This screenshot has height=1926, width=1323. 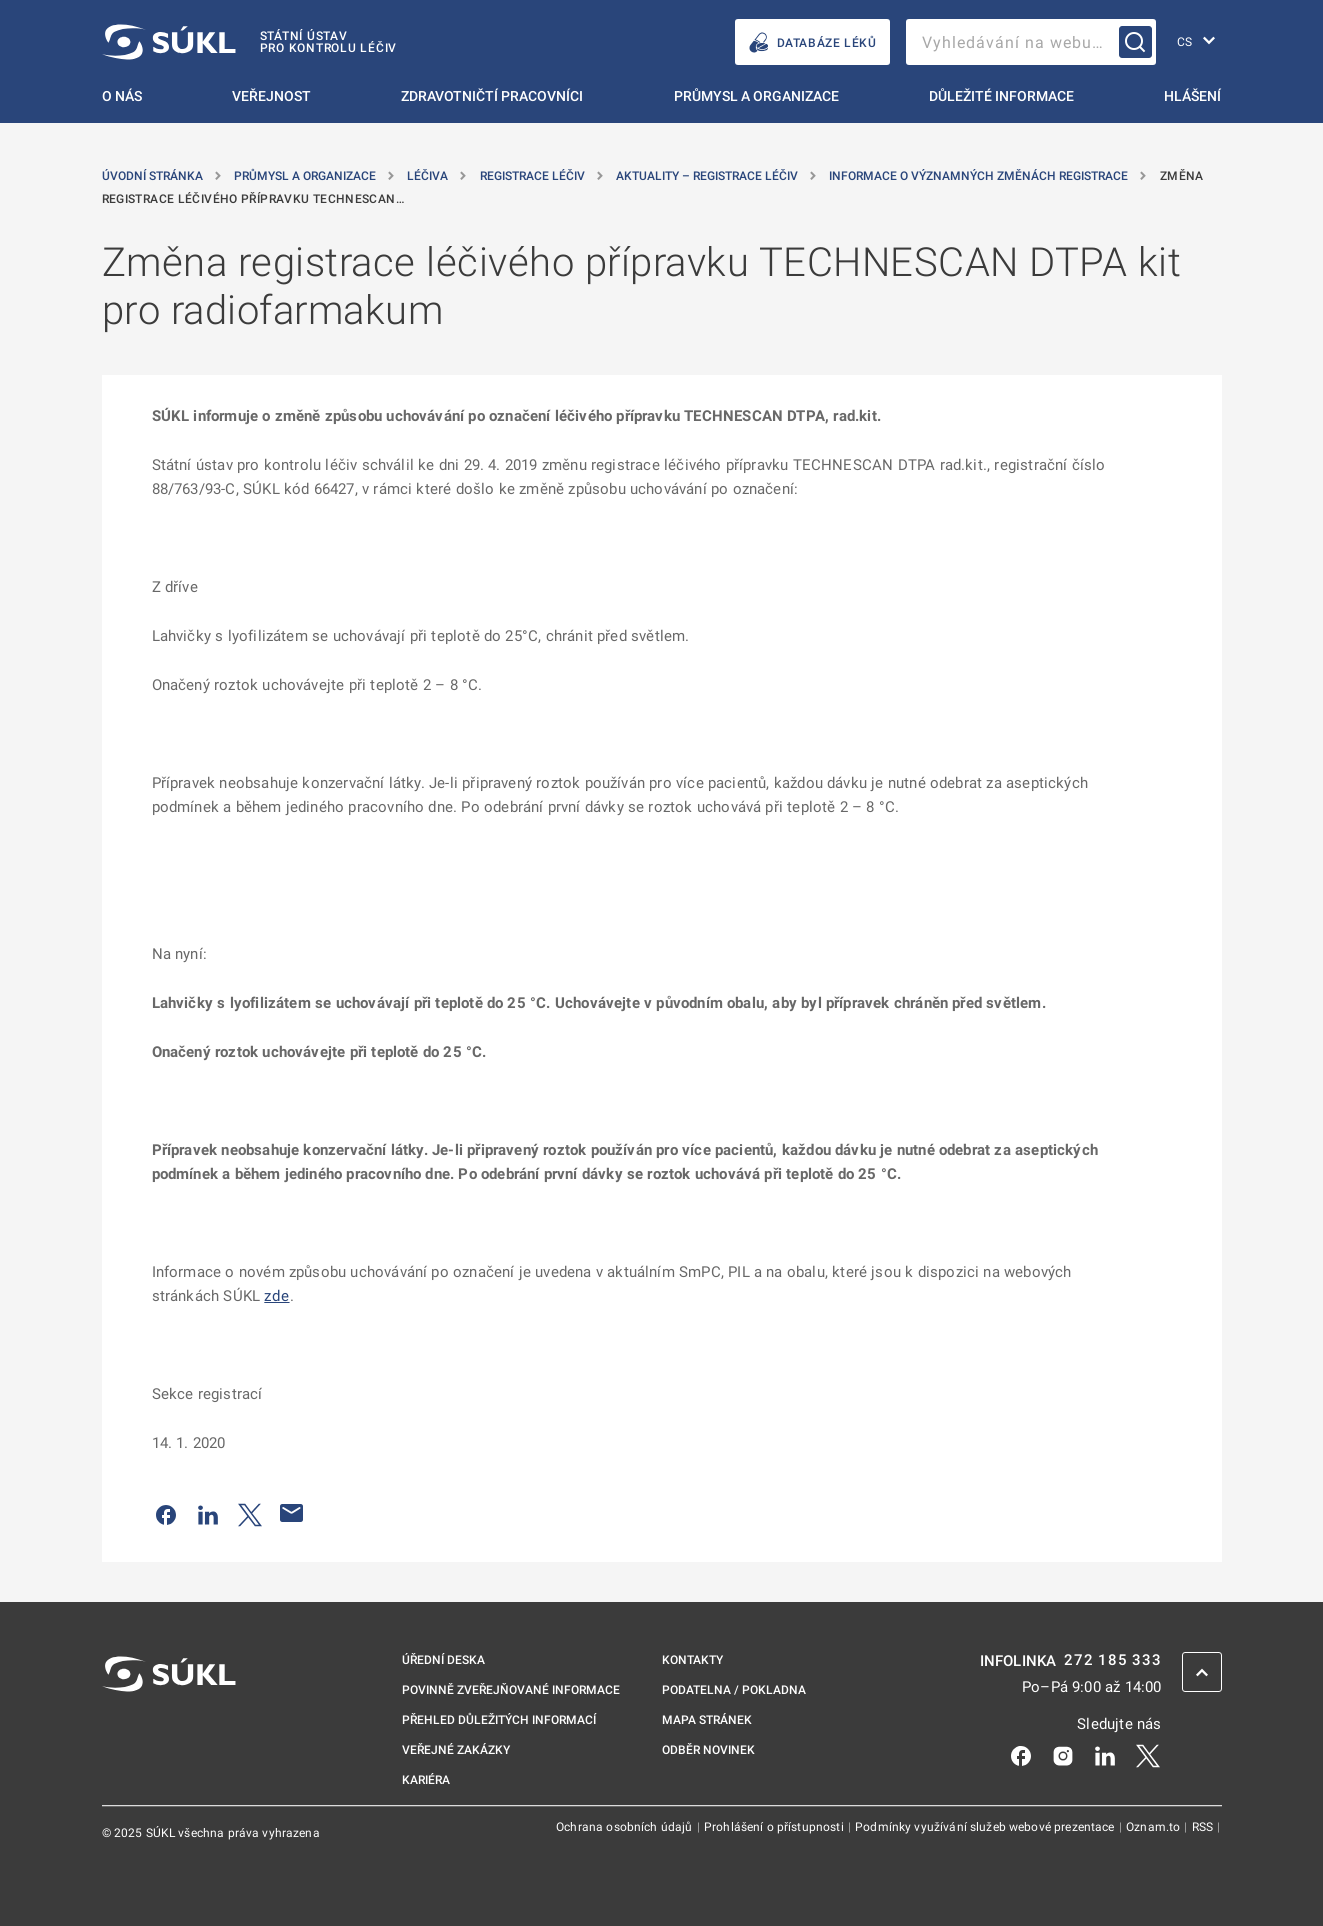 I want to click on Důležité informace, so click(x=1001, y=96).